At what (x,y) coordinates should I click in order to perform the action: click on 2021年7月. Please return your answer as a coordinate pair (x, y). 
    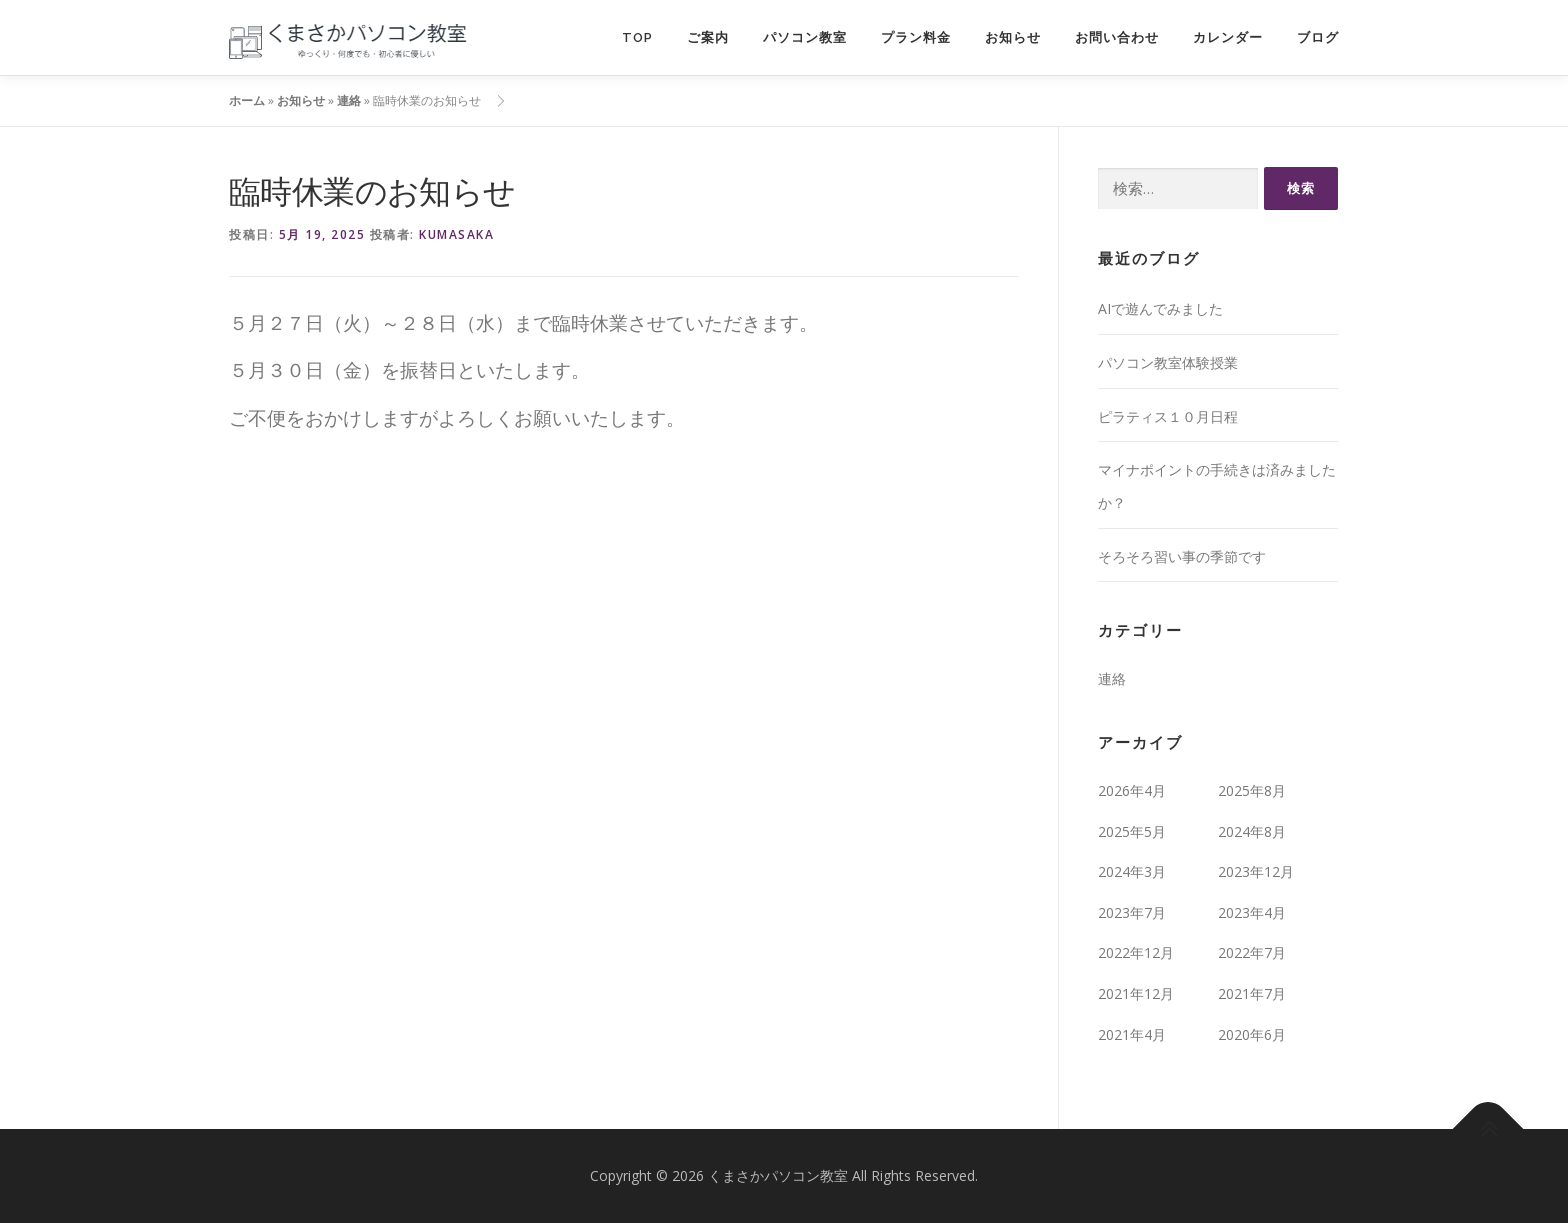
    Looking at the image, I should click on (1252, 993).